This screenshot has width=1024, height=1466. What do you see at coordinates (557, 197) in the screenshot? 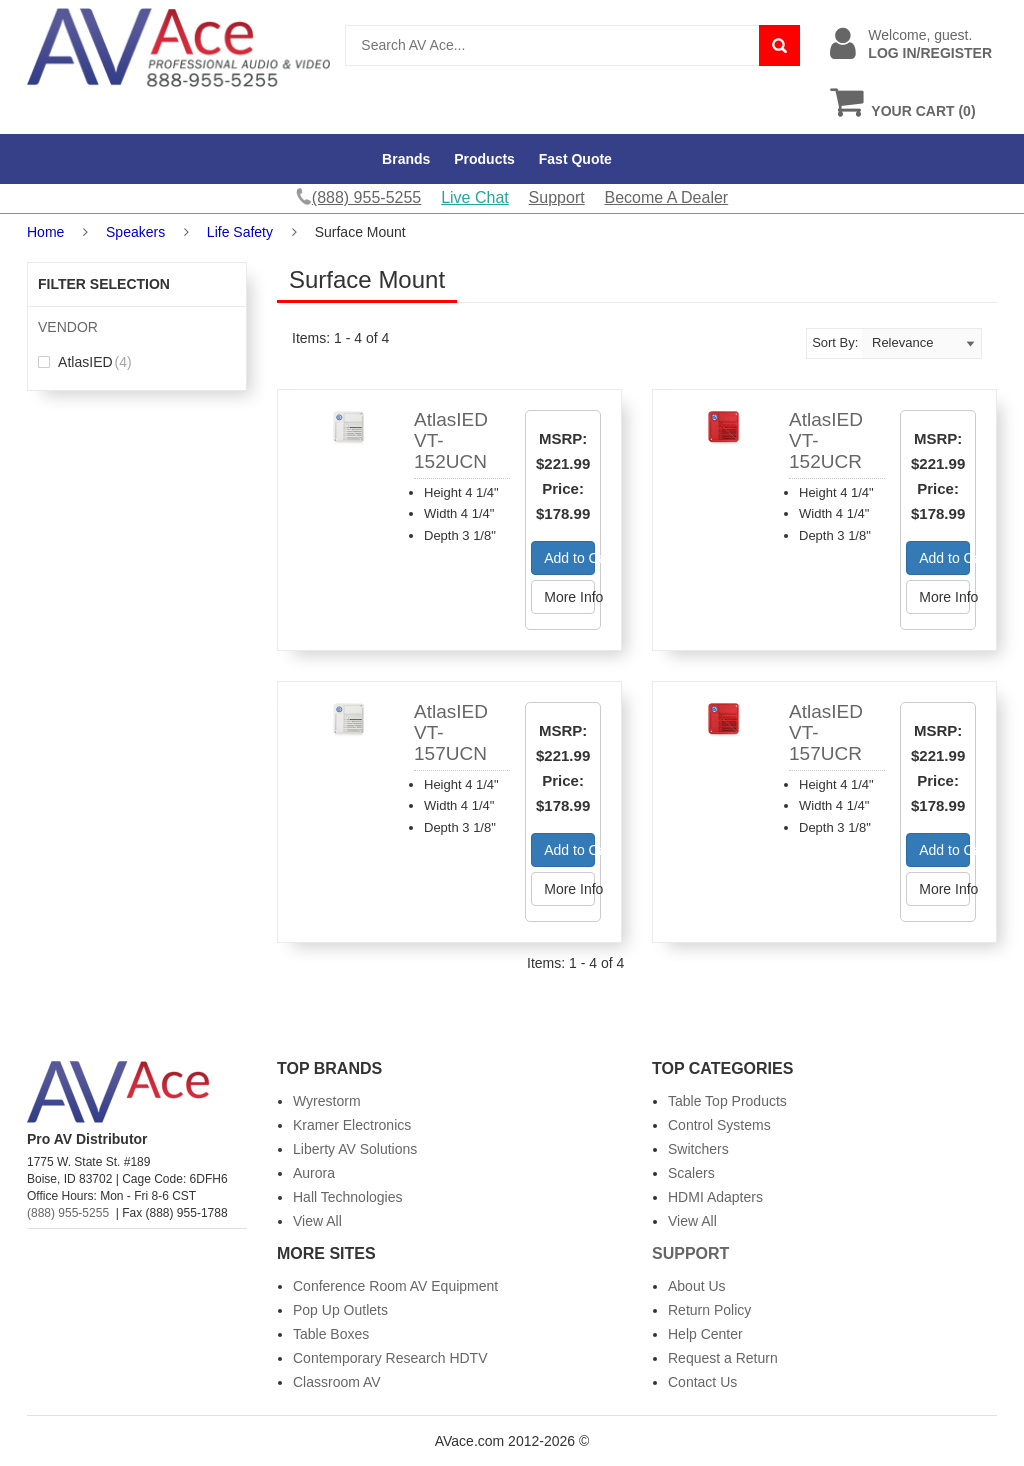
I see `Support` at bounding box center [557, 197].